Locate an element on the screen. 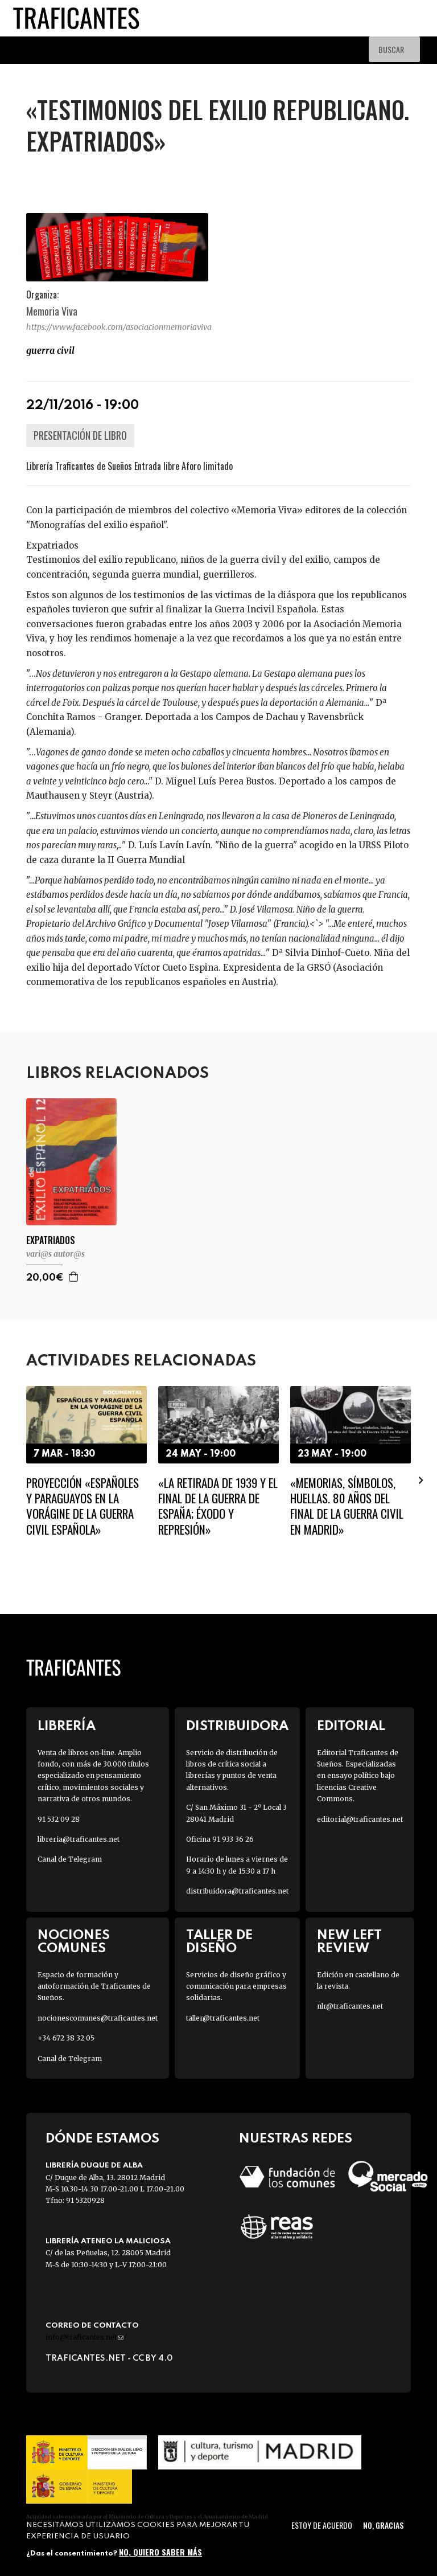  Librería is located at coordinates (67, 1726).